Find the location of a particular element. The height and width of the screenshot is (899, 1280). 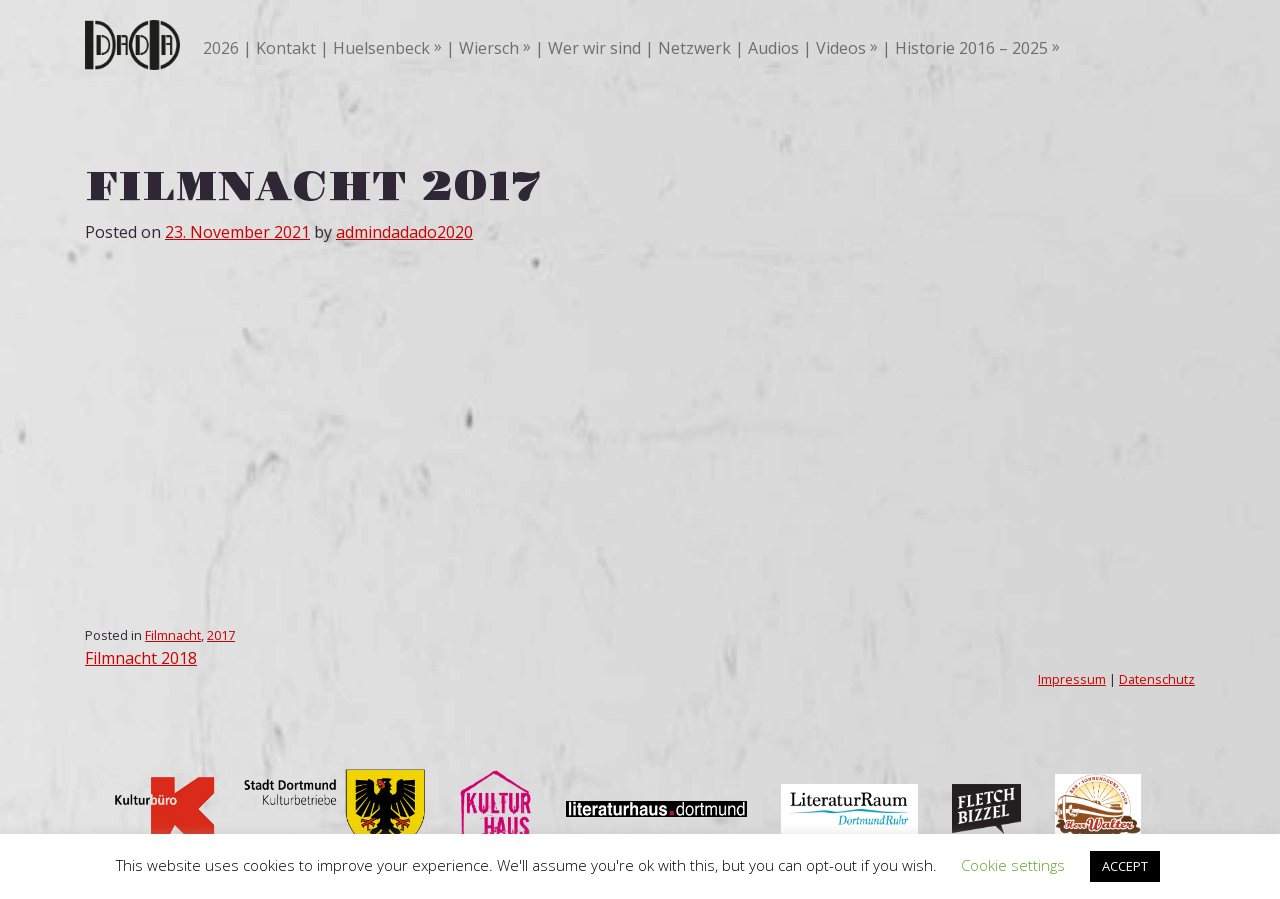

Historie 2016 – 2025 is located at coordinates (971, 48).